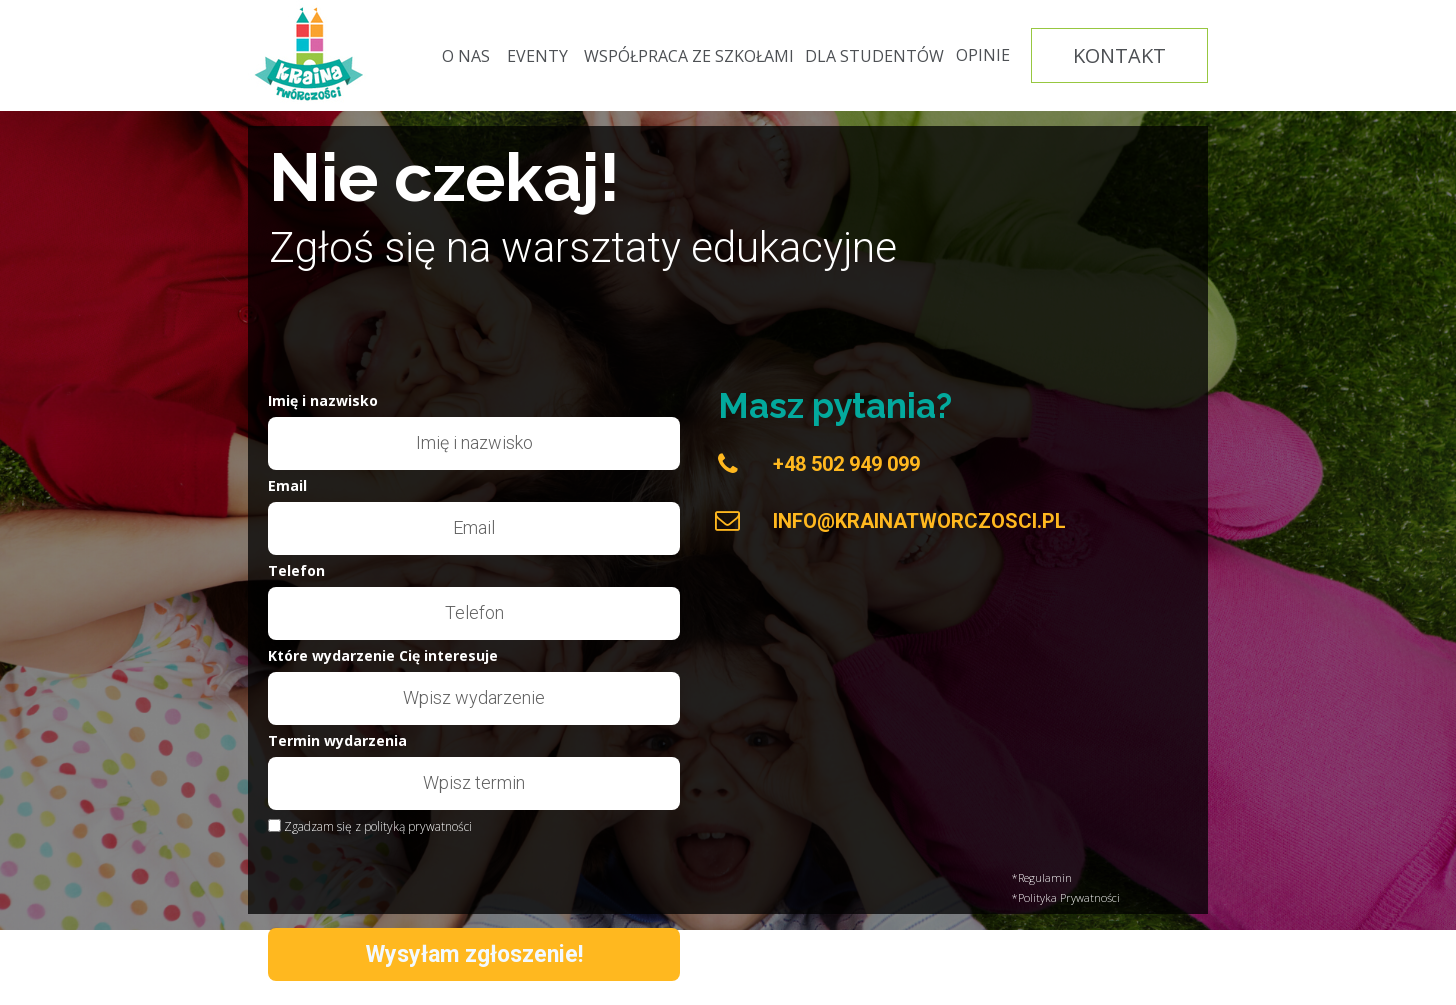 This screenshot has height=1005, width=1456. Describe the element at coordinates (296, 572) in the screenshot. I see `Telefon` at that location.